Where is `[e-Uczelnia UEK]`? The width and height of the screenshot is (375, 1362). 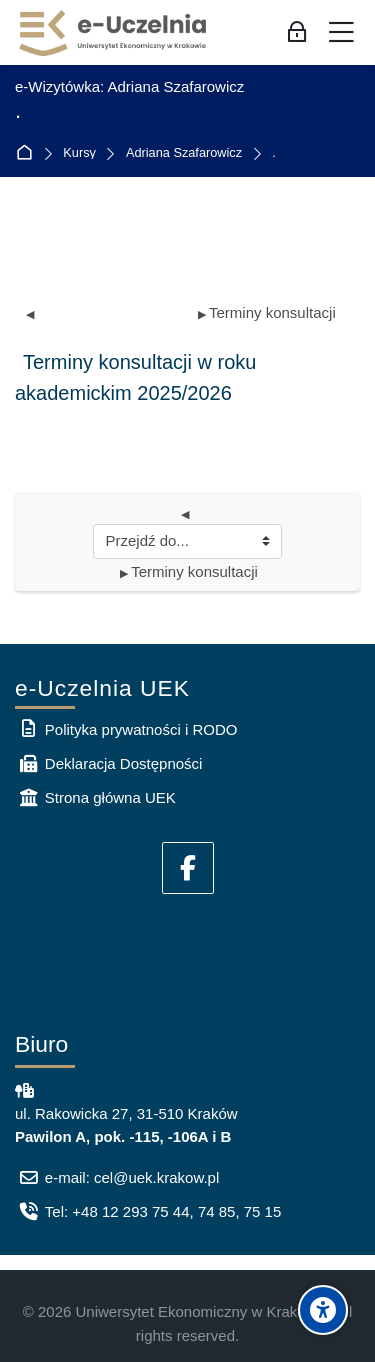 [e-Uczelnia UEK] is located at coordinates (114, 33).